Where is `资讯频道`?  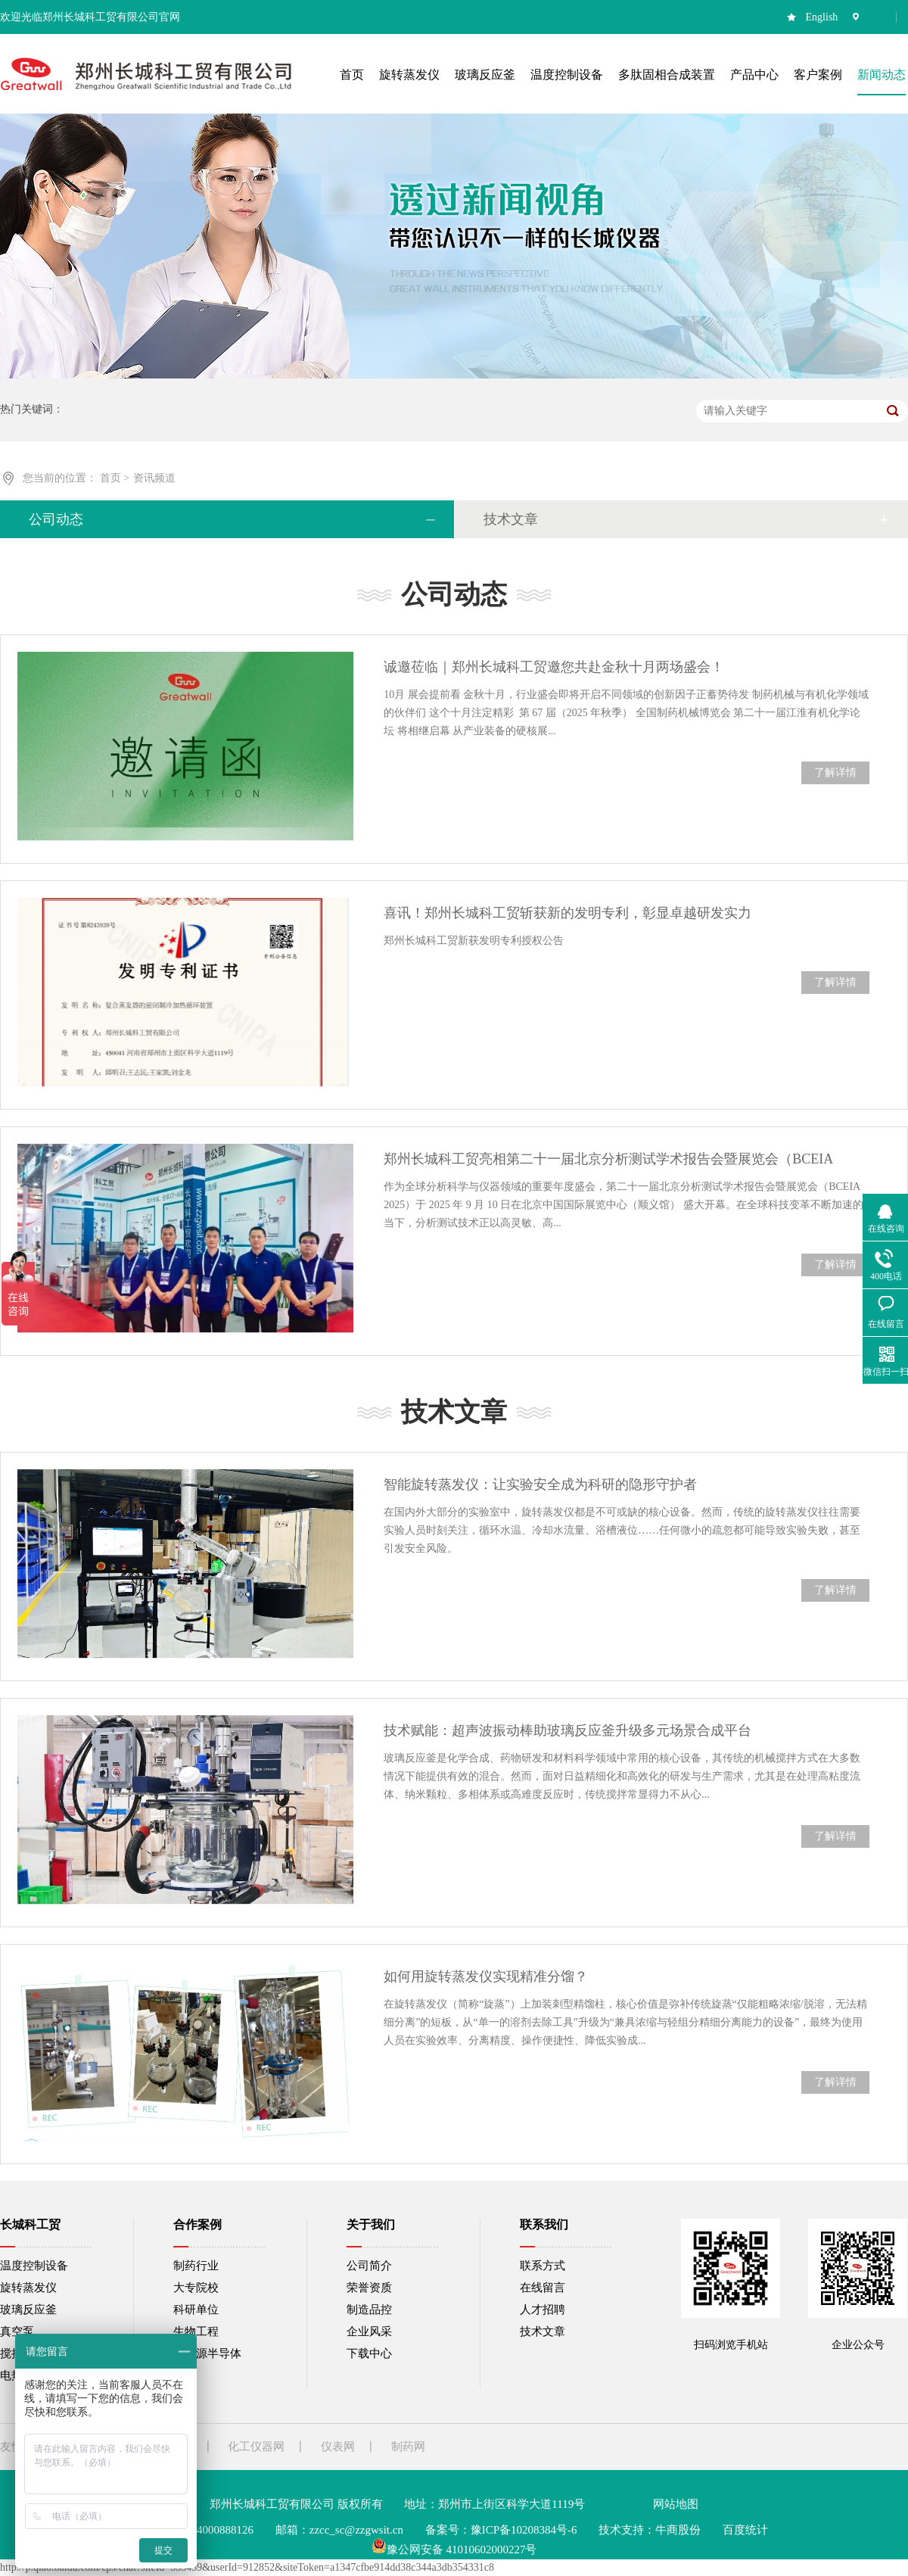 资讯频道 is located at coordinates (154, 478).